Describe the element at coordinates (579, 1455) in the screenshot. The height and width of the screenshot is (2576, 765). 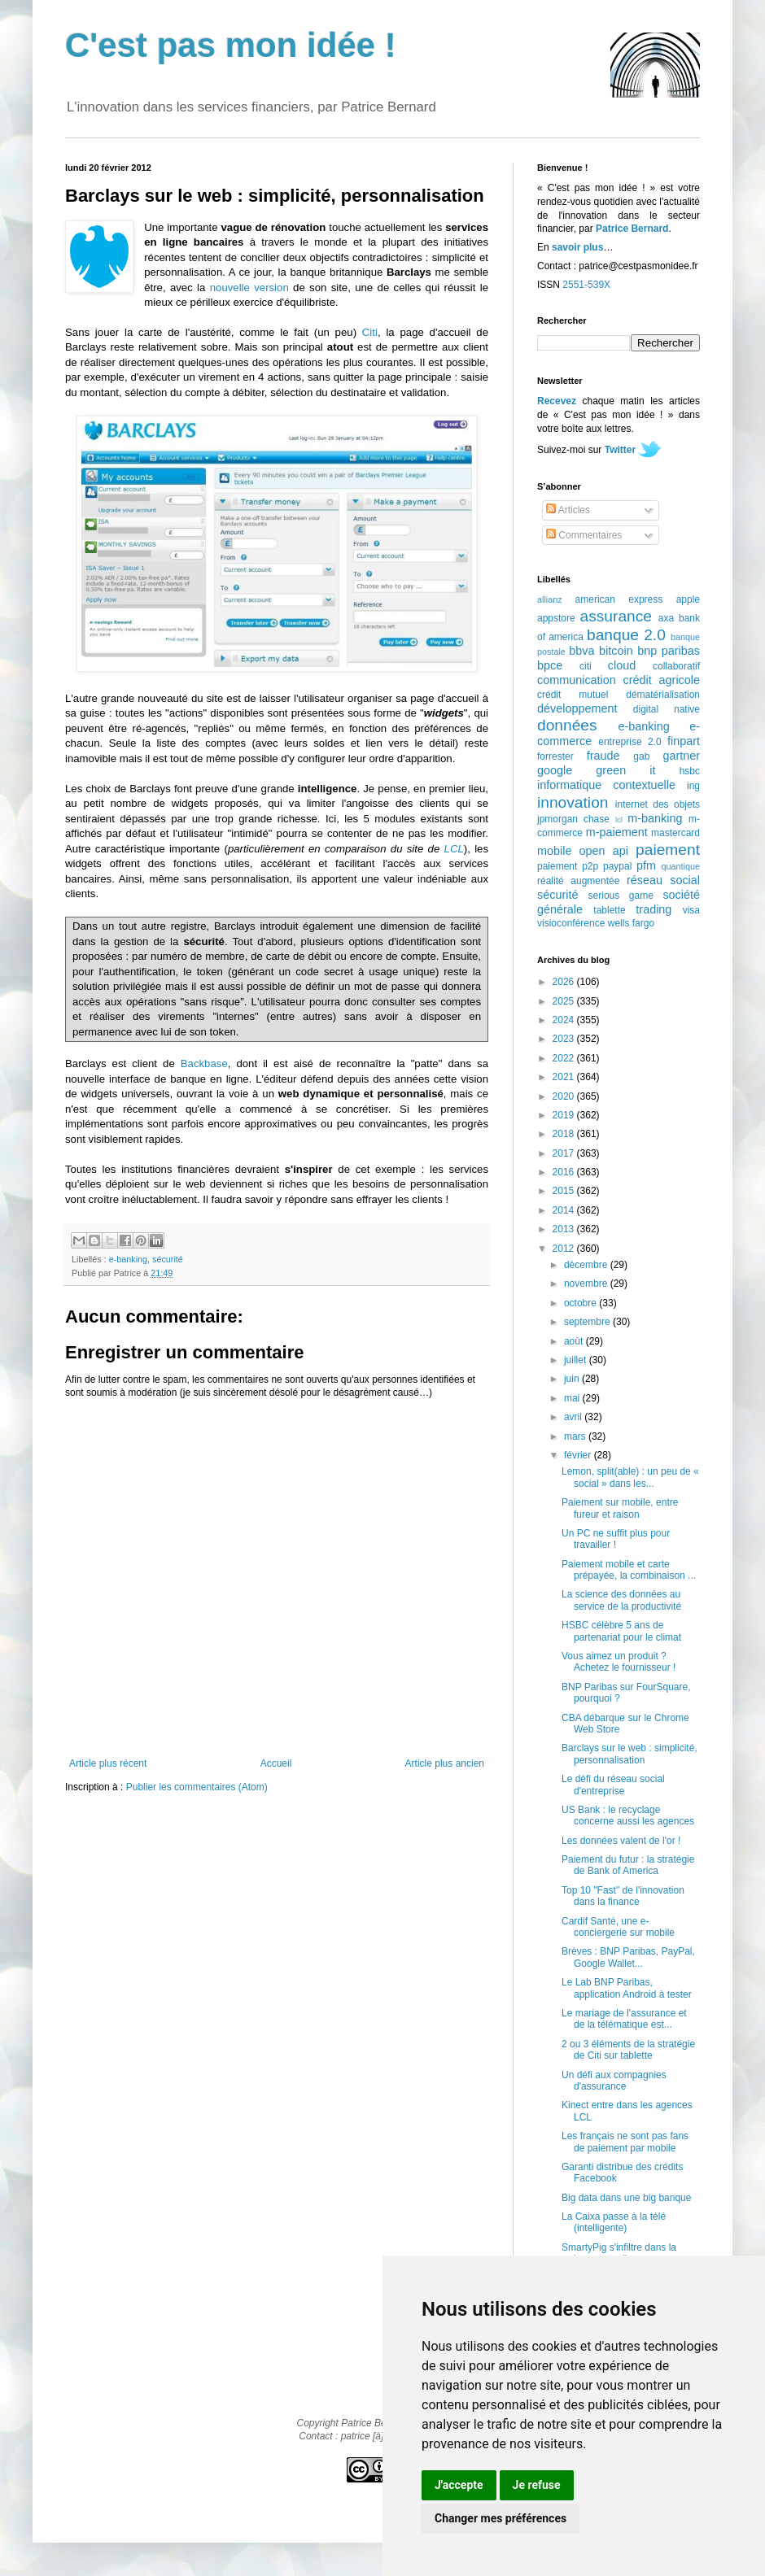
I see `février` at that location.